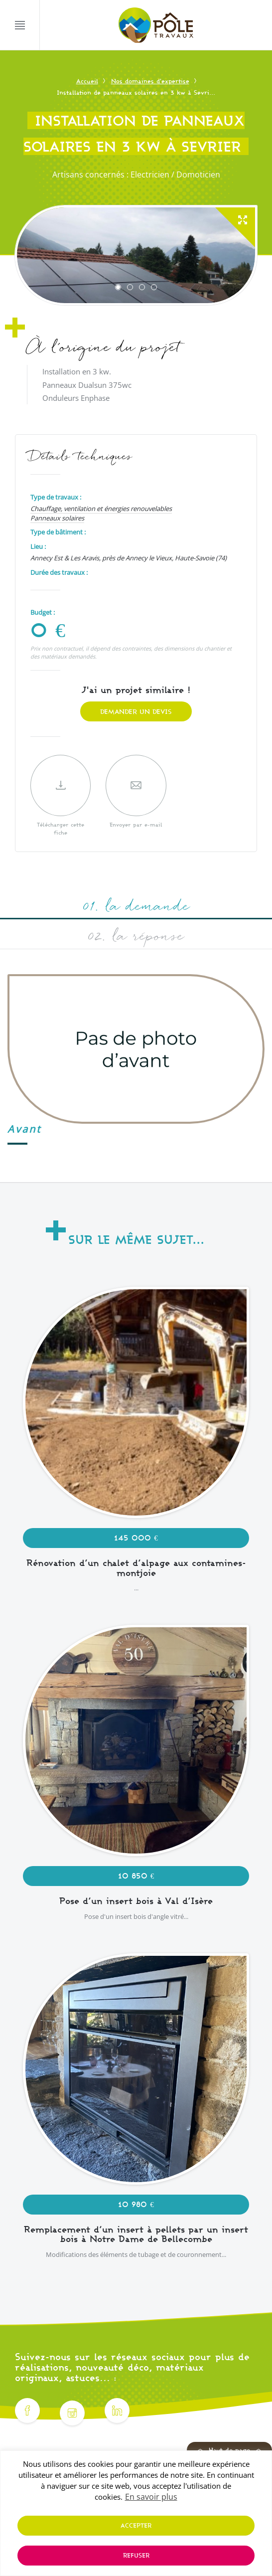 The height and width of the screenshot is (2576, 272). What do you see at coordinates (136, 711) in the screenshot?
I see `Demander un devis` at bounding box center [136, 711].